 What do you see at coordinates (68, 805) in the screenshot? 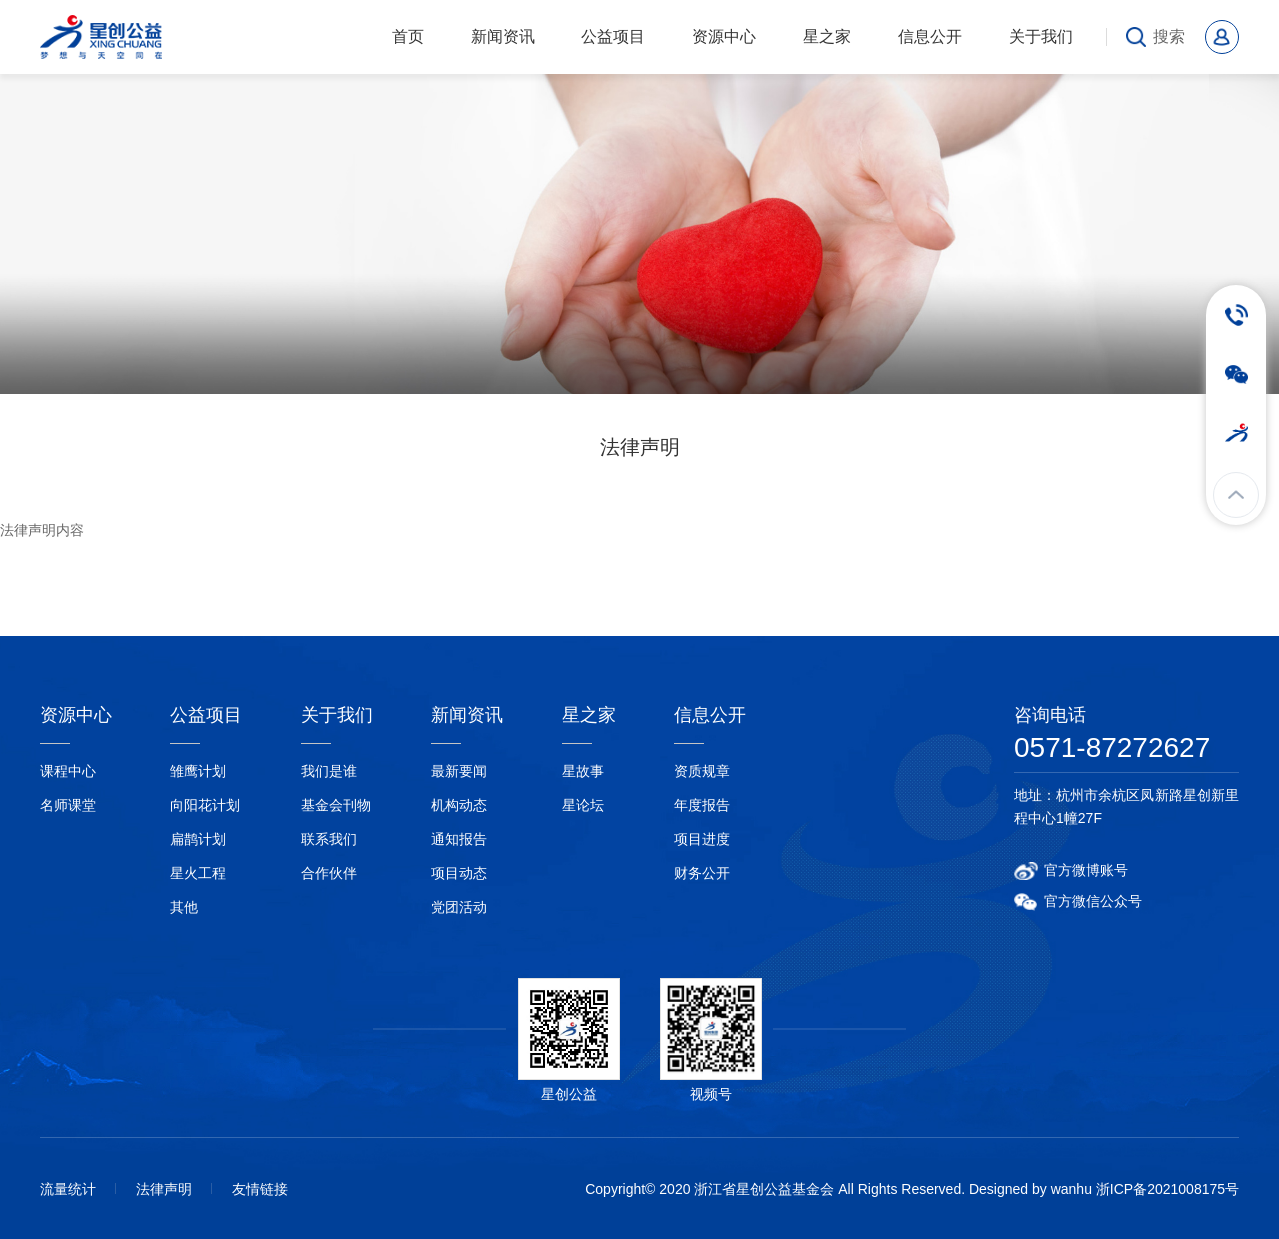
I see `名师课堂` at bounding box center [68, 805].